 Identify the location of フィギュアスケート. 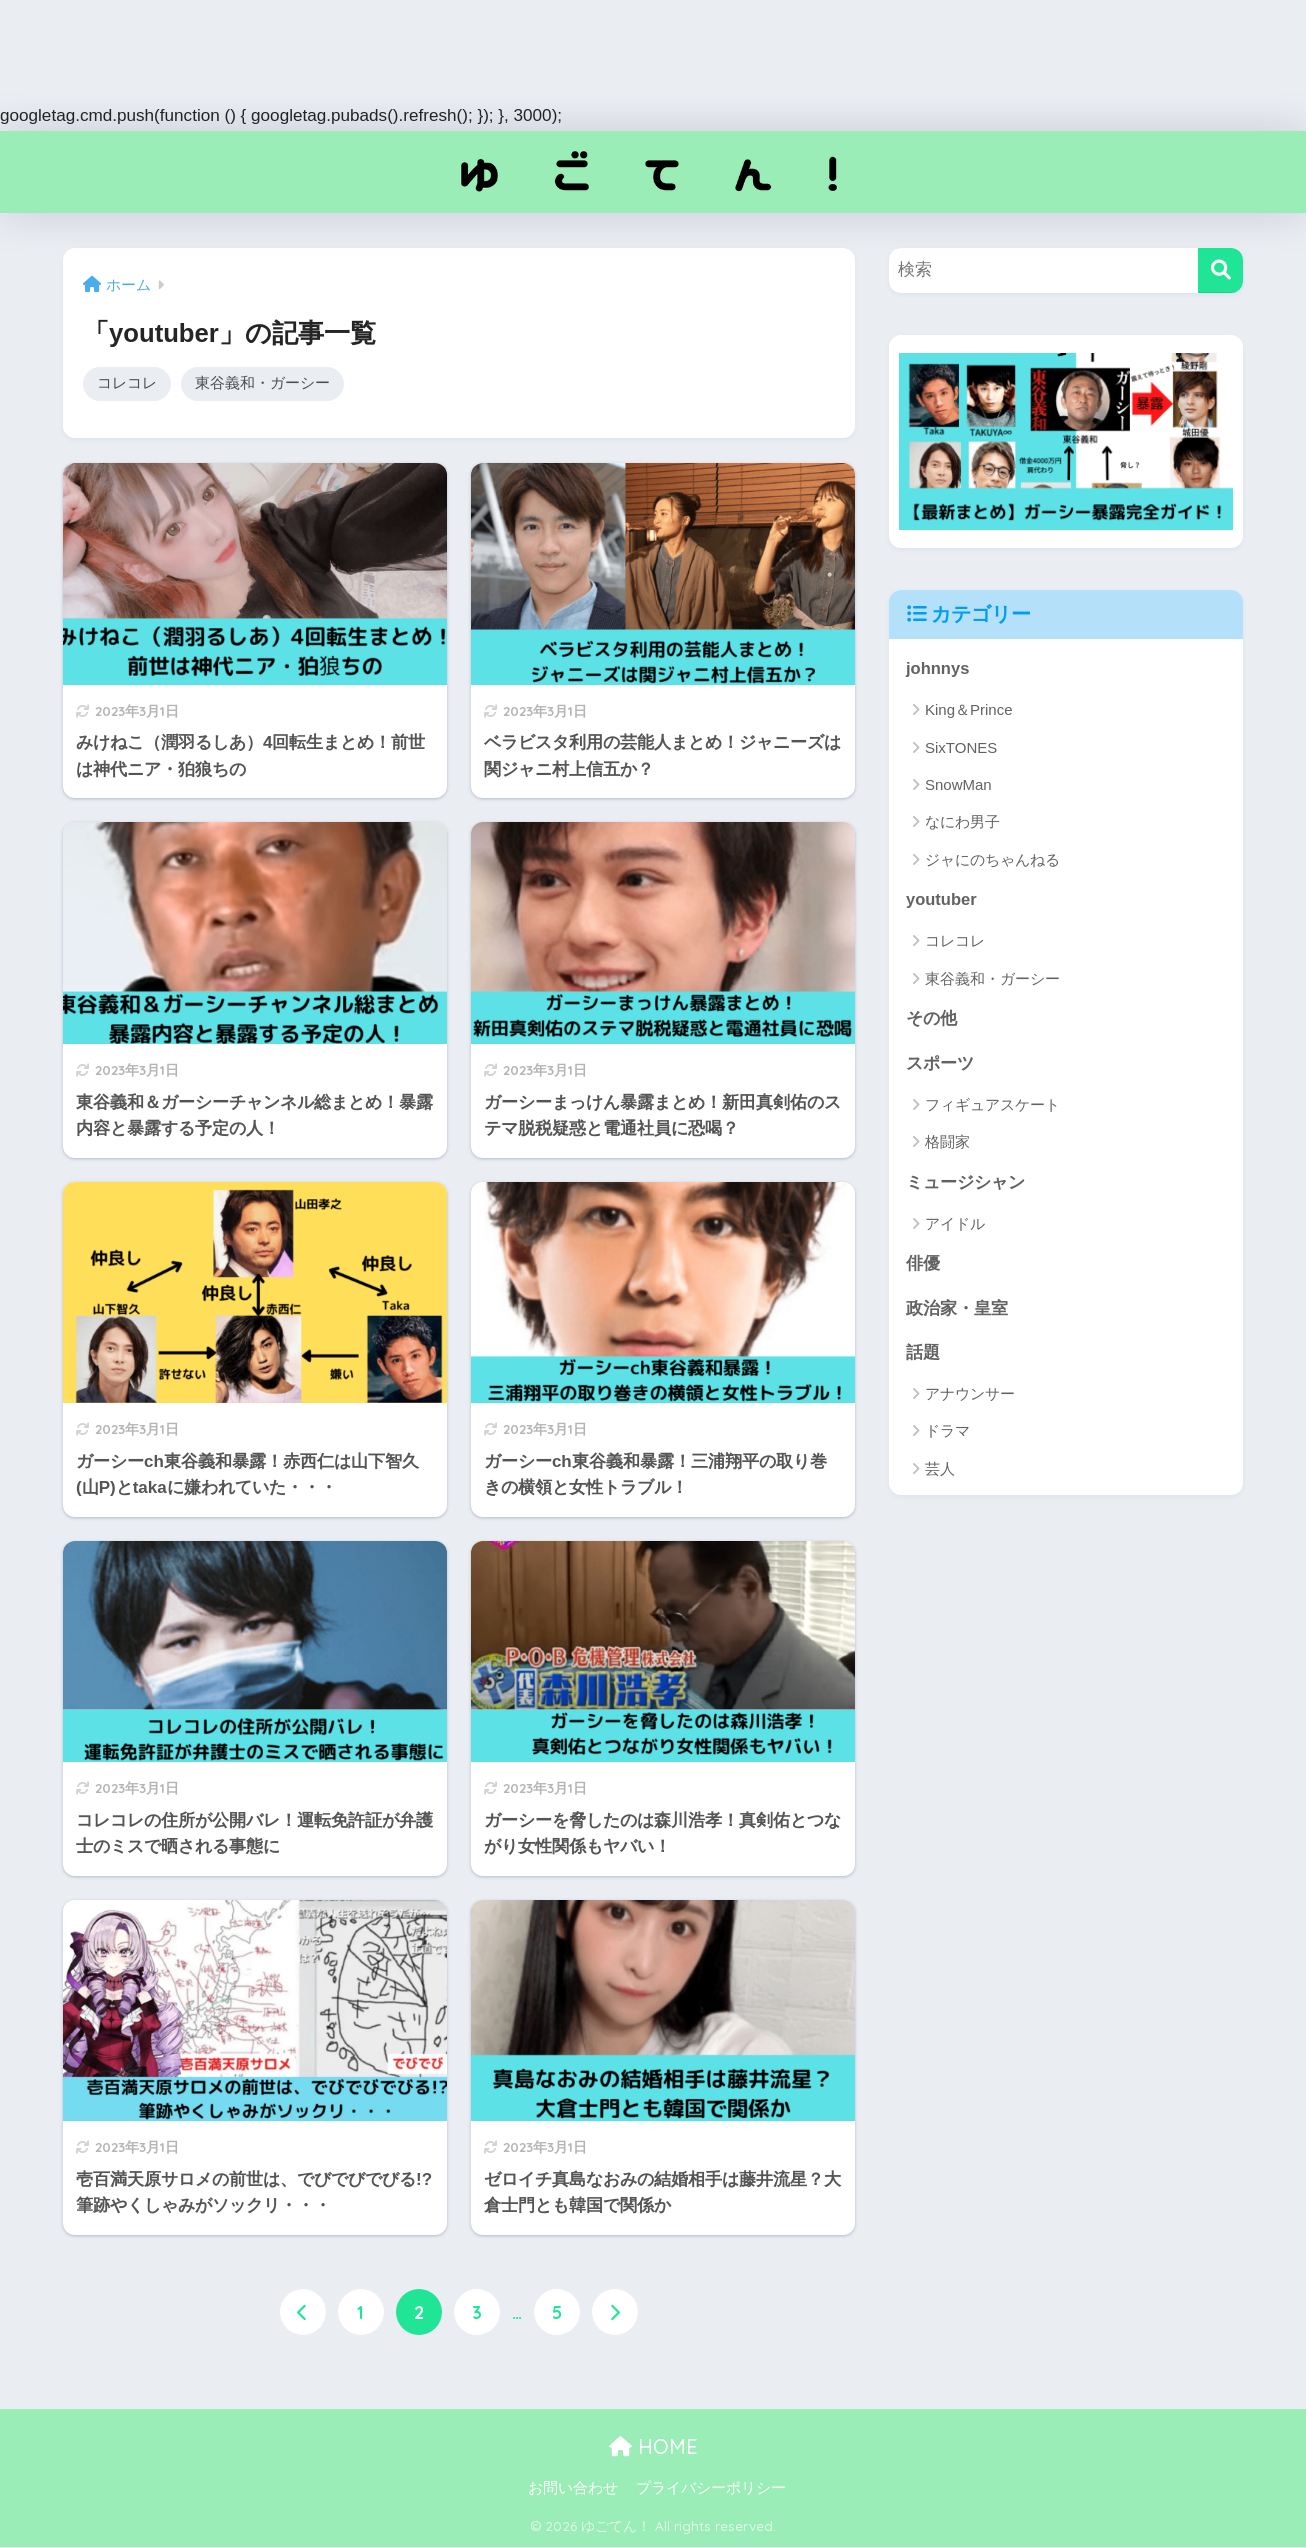
(992, 1106).